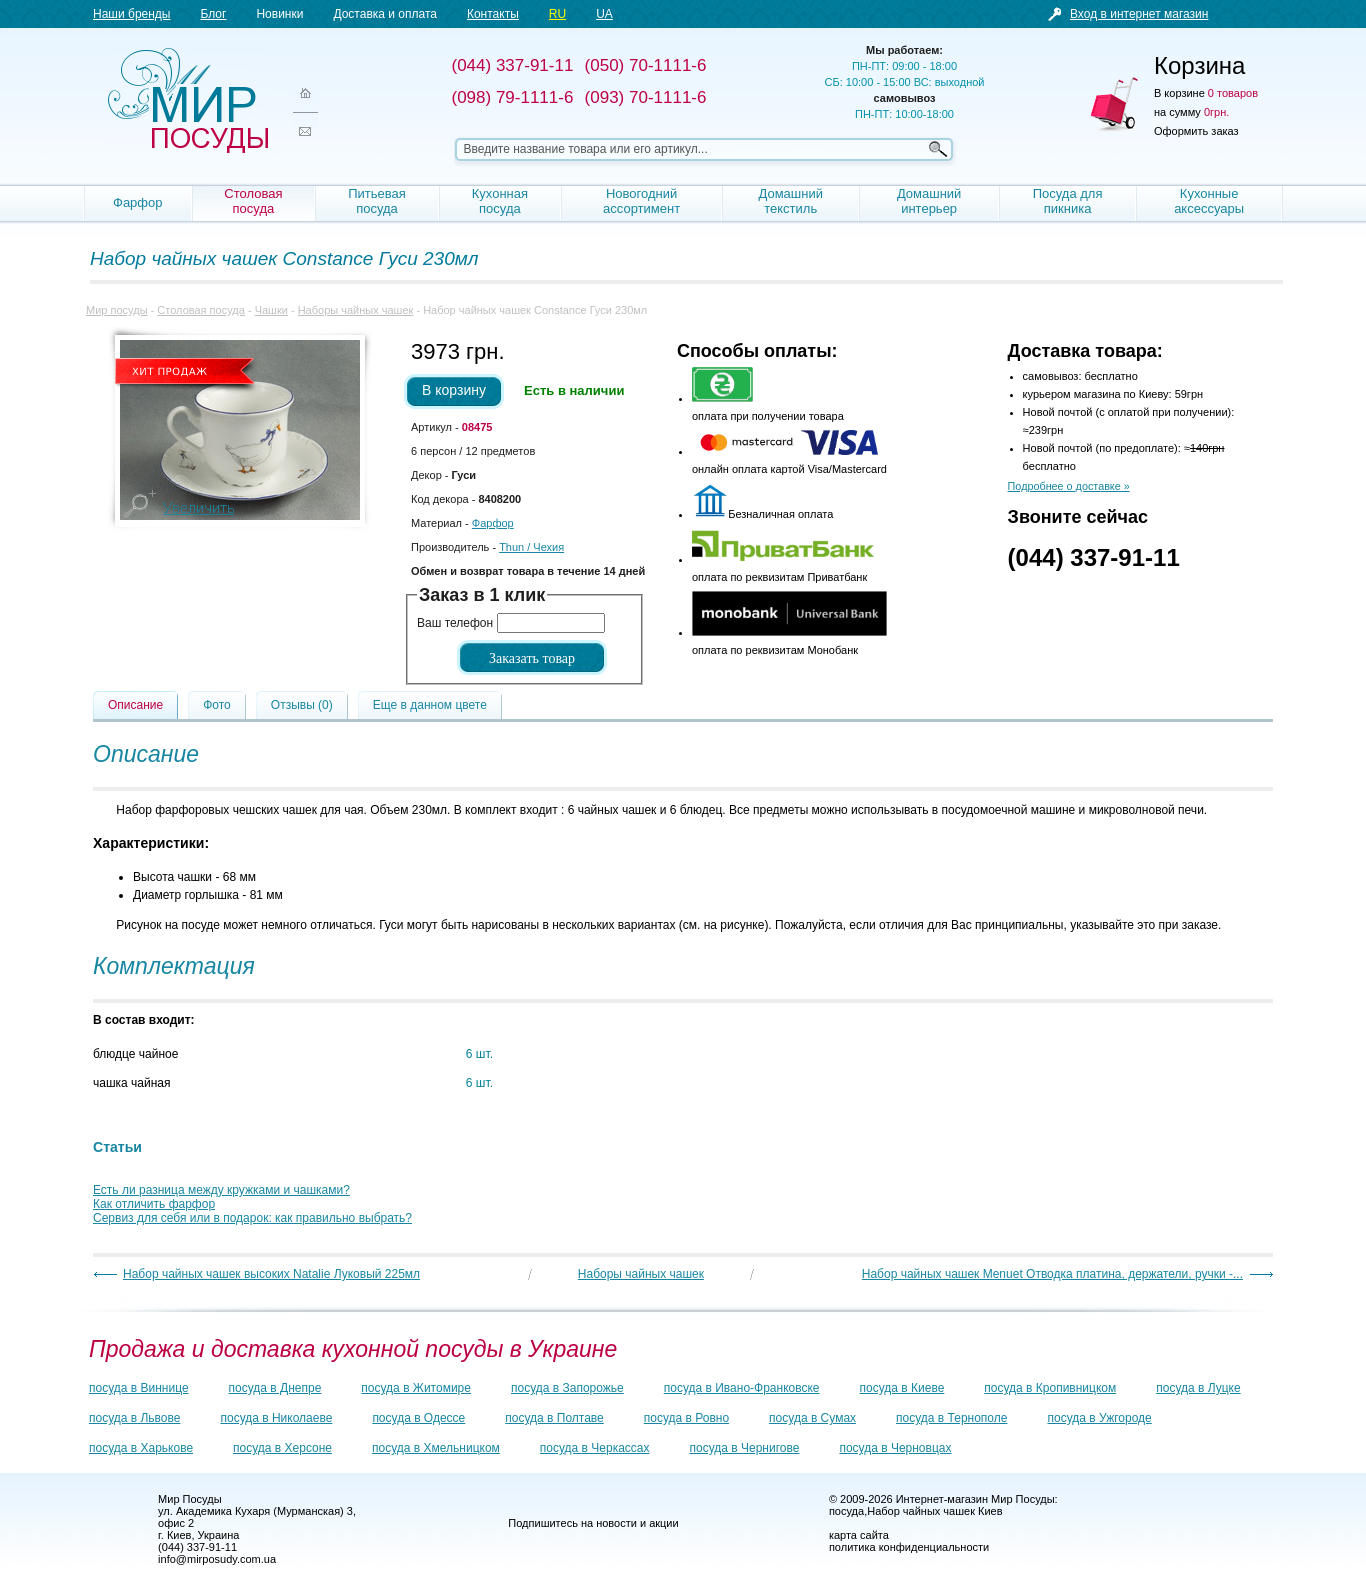 Image resolution: width=1366 pixels, height=1573 pixels. I want to click on карта сайта, so click(859, 1535).